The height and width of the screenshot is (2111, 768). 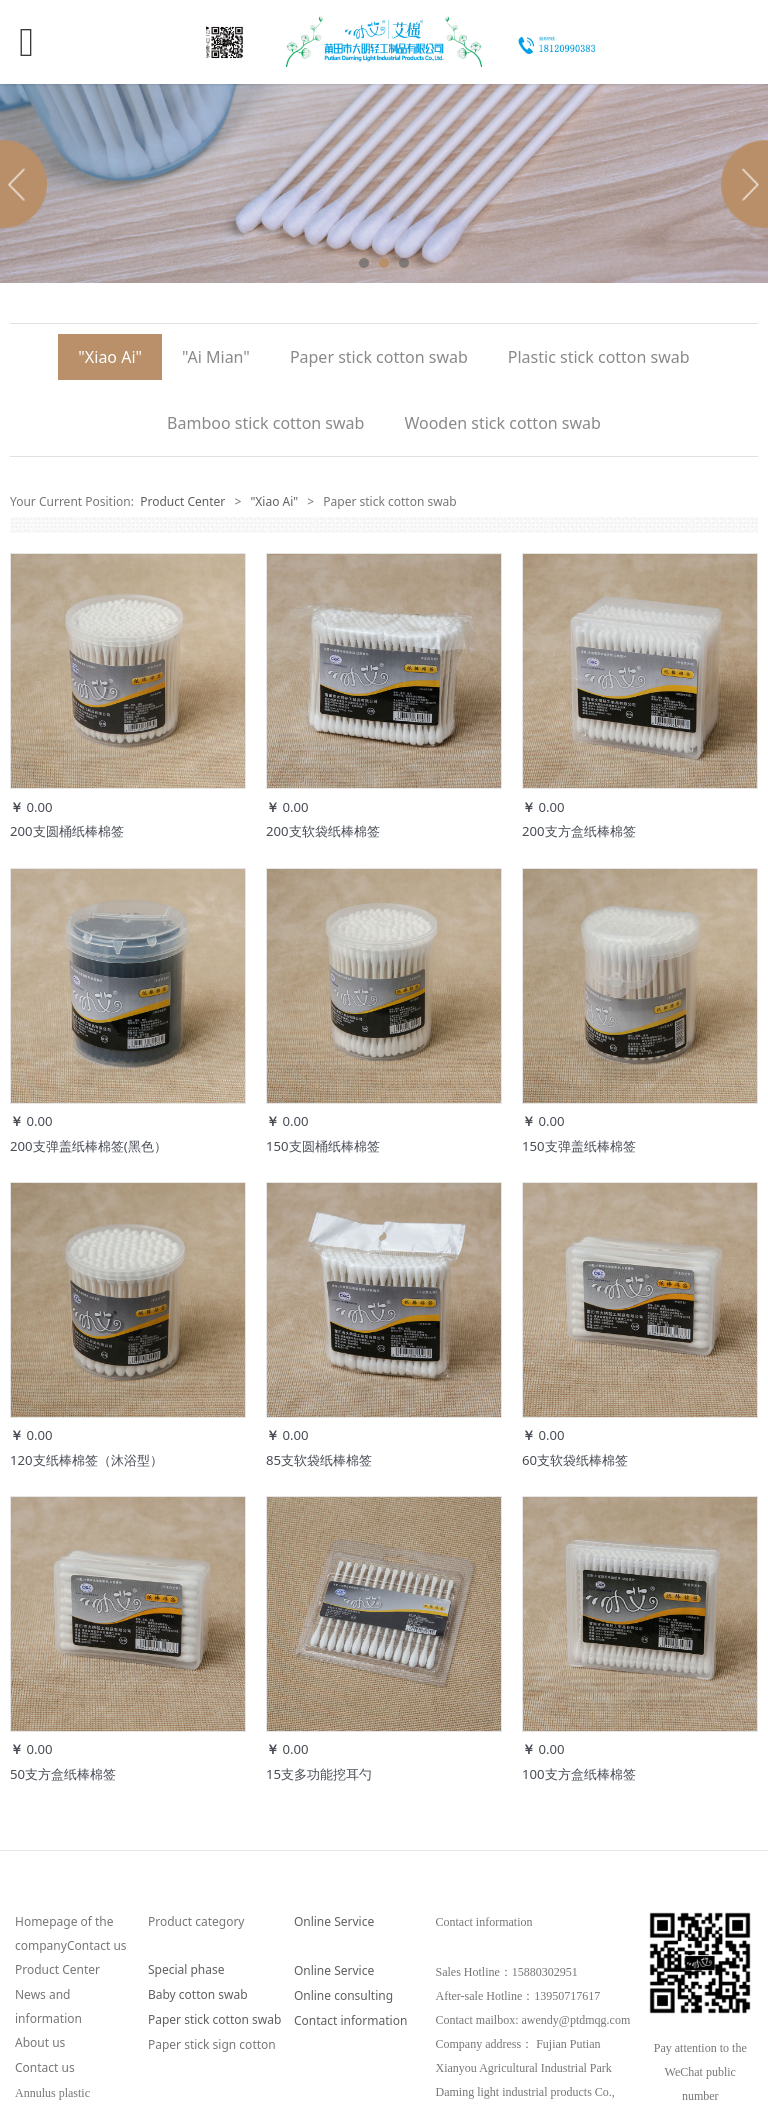 I want to click on 50支方盒纸棒棉签, so click(x=63, y=1774).